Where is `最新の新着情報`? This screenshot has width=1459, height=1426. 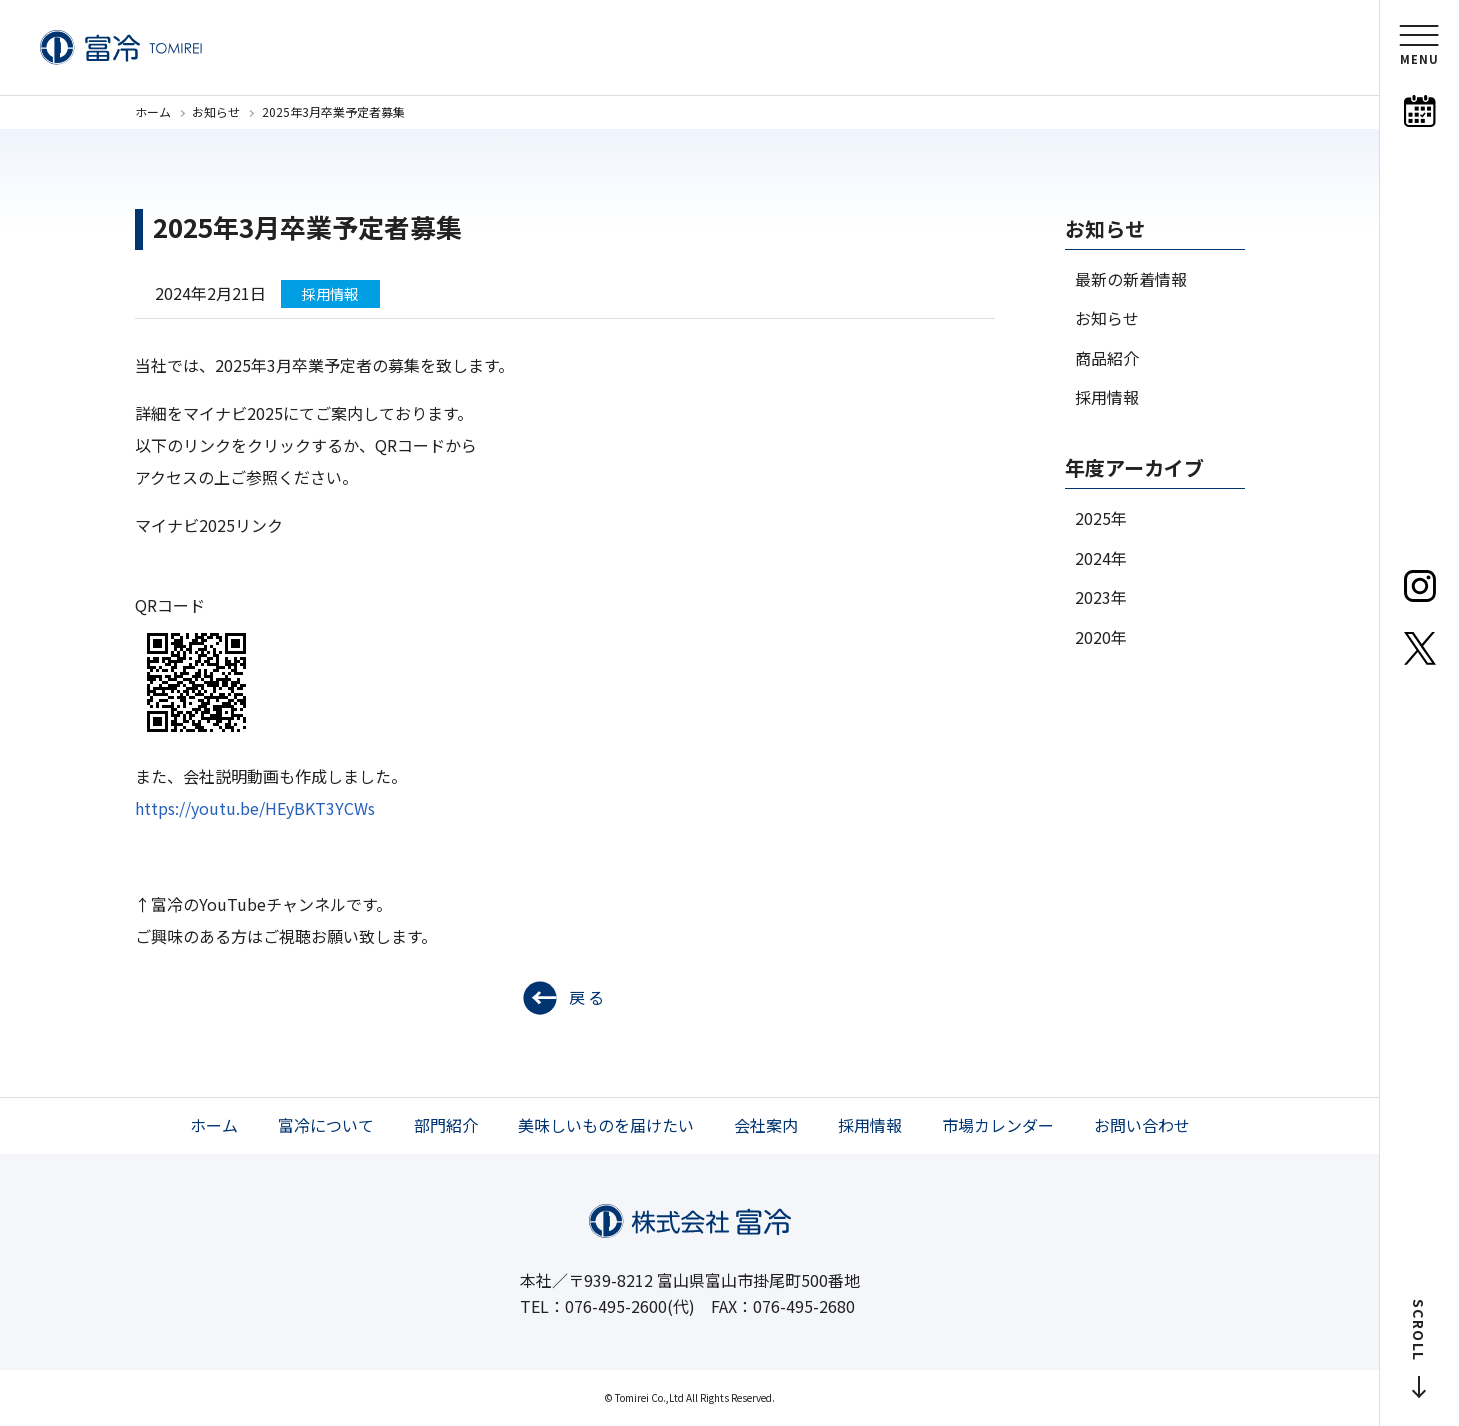
最新の新着情報 is located at coordinates (1131, 279).